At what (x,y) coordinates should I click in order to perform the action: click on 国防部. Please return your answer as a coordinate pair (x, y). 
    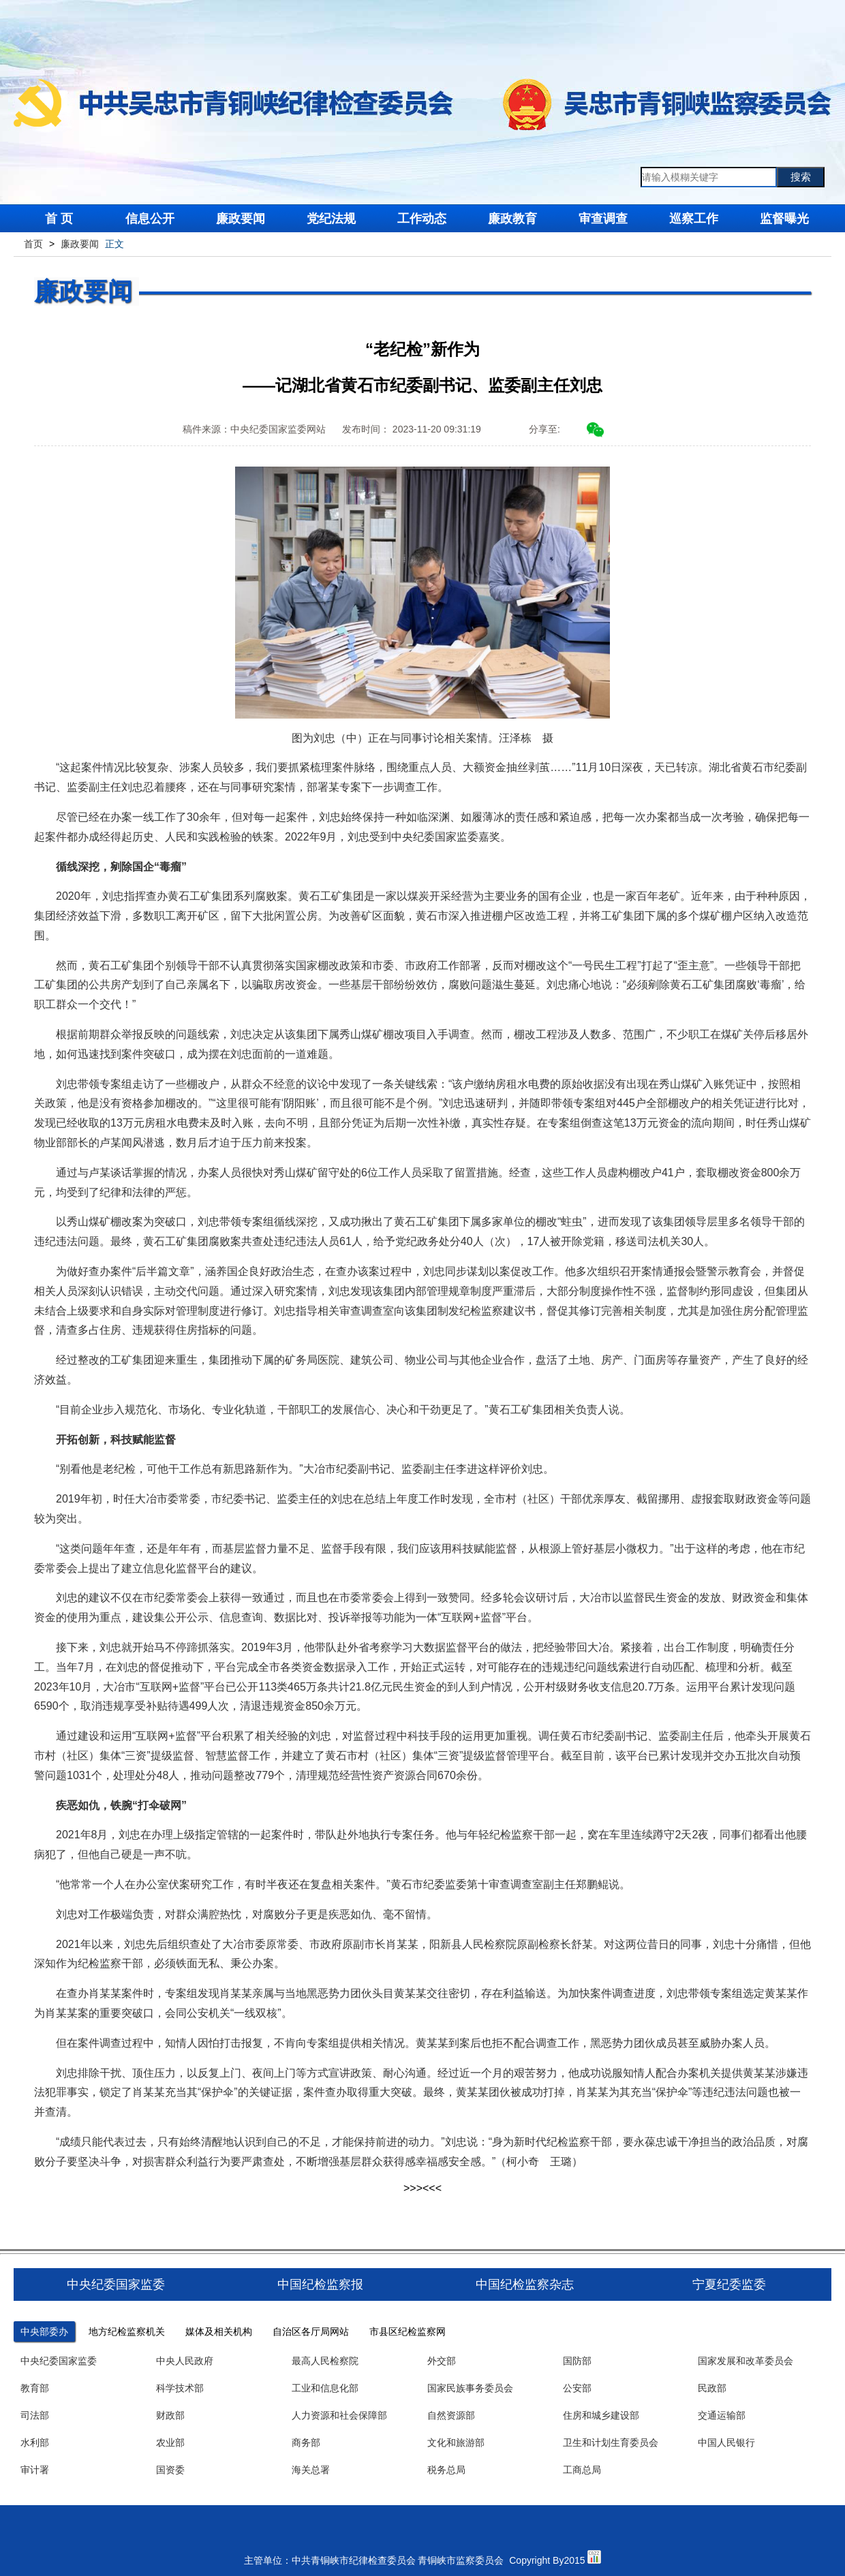
    Looking at the image, I should click on (577, 2360).